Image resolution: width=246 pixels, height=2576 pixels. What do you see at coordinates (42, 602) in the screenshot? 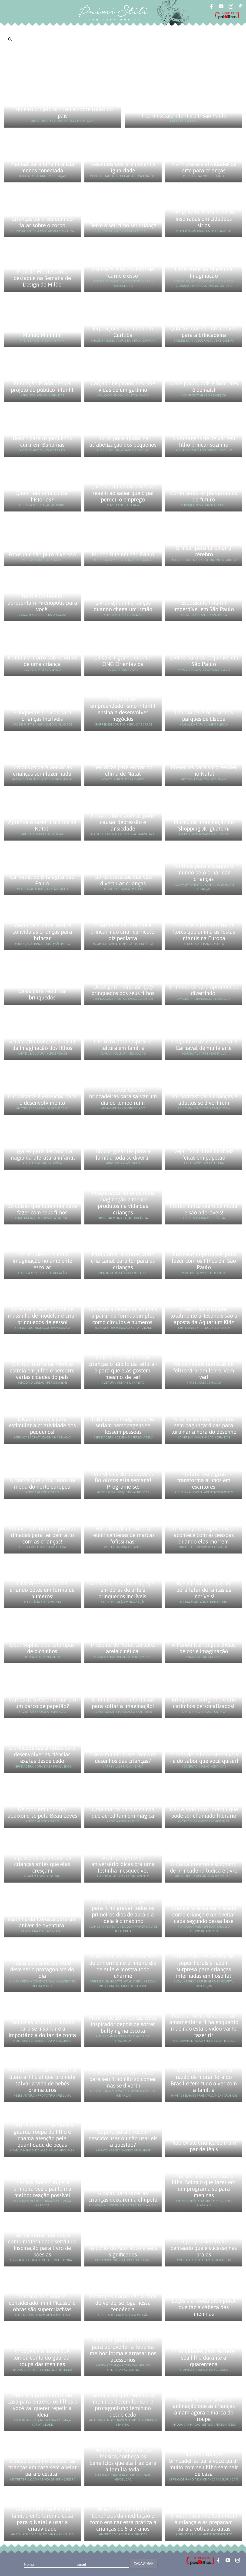
I see `Rafa e Donatella apresentam Pirenópolis para você!` at bounding box center [42, 602].